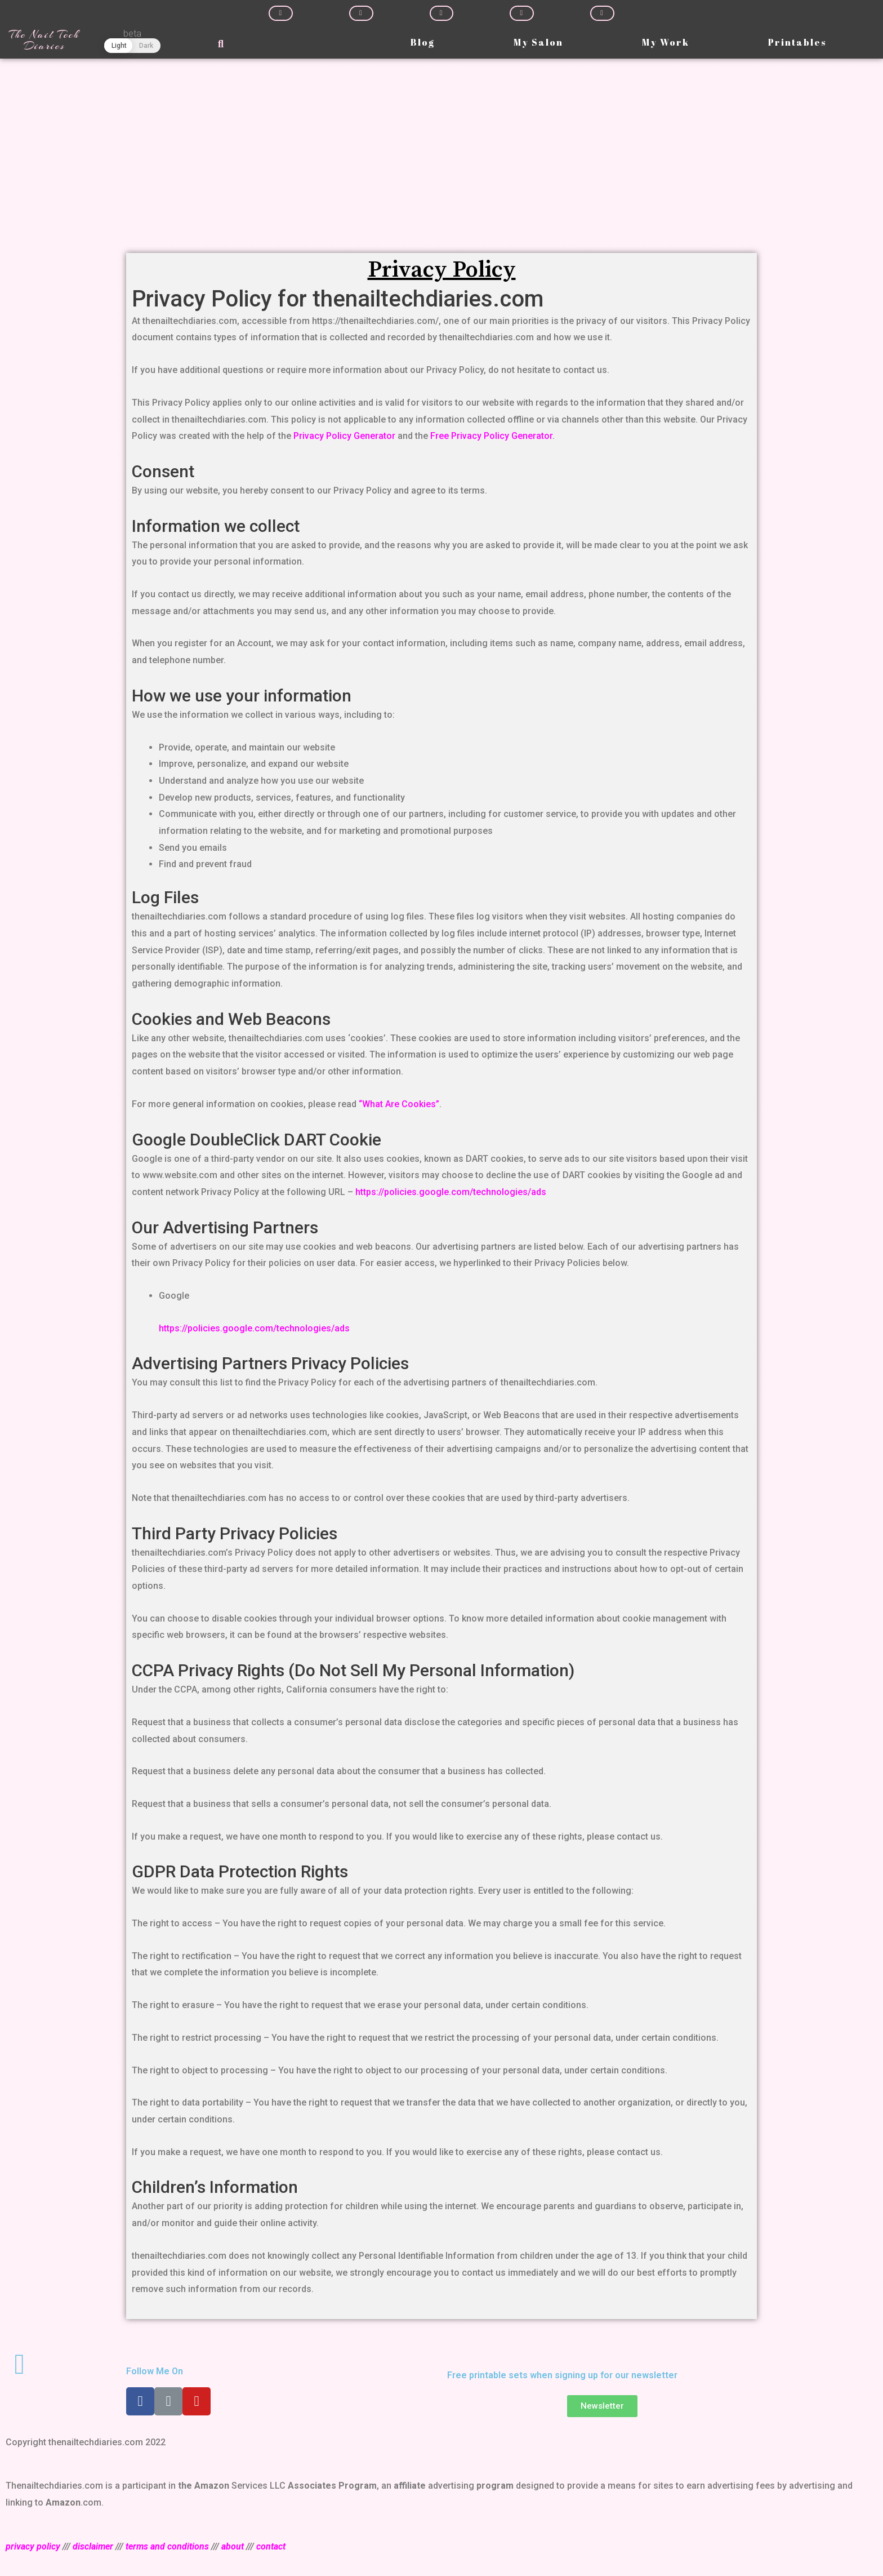 The width and height of the screenshot is (883, 2576). What do you see at coordinates (281, 13) in the screenshot?
I see `[Share on facebook]` at bounding box center [281, 13].